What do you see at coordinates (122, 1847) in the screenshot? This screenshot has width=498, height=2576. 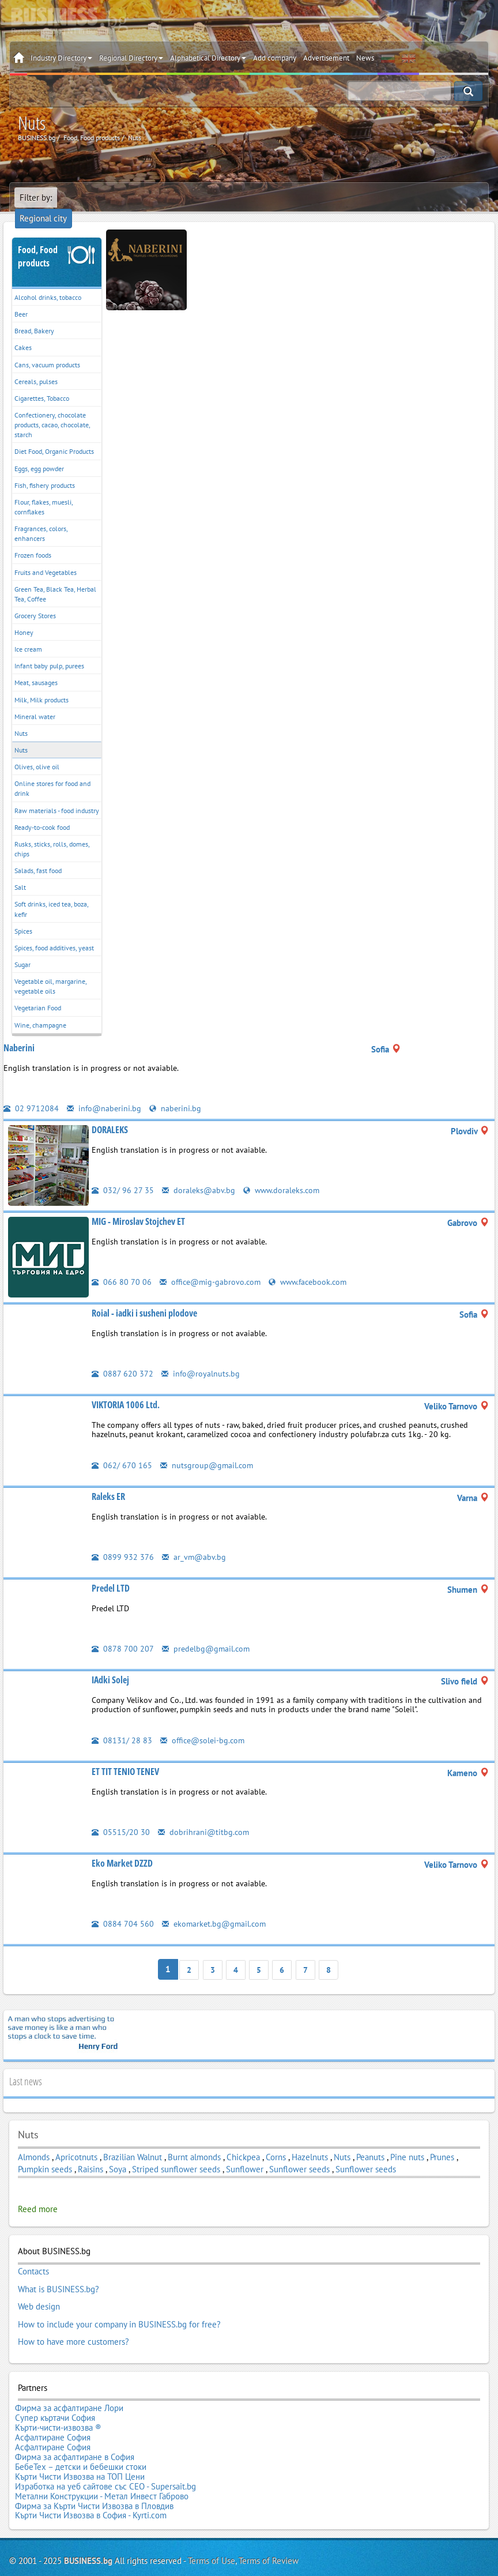 I see `Eko Market DZZD` at bounding box center [122, 1847].